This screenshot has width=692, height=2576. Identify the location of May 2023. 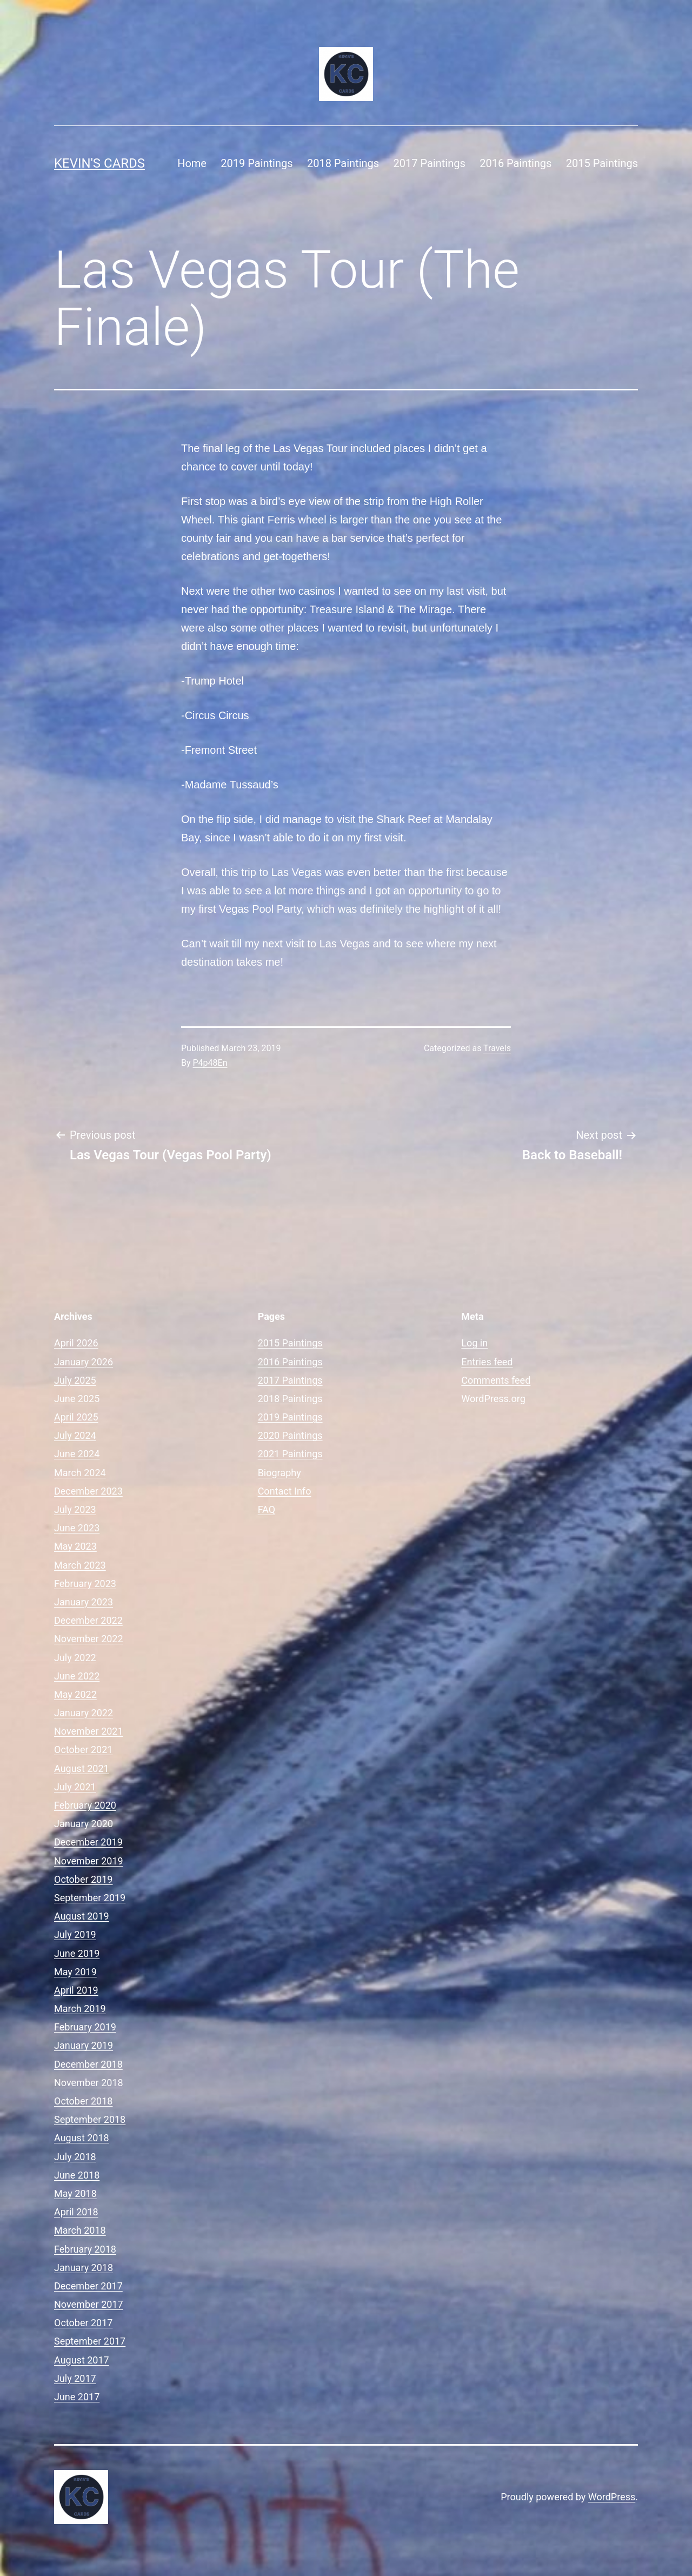
(75, 1546).